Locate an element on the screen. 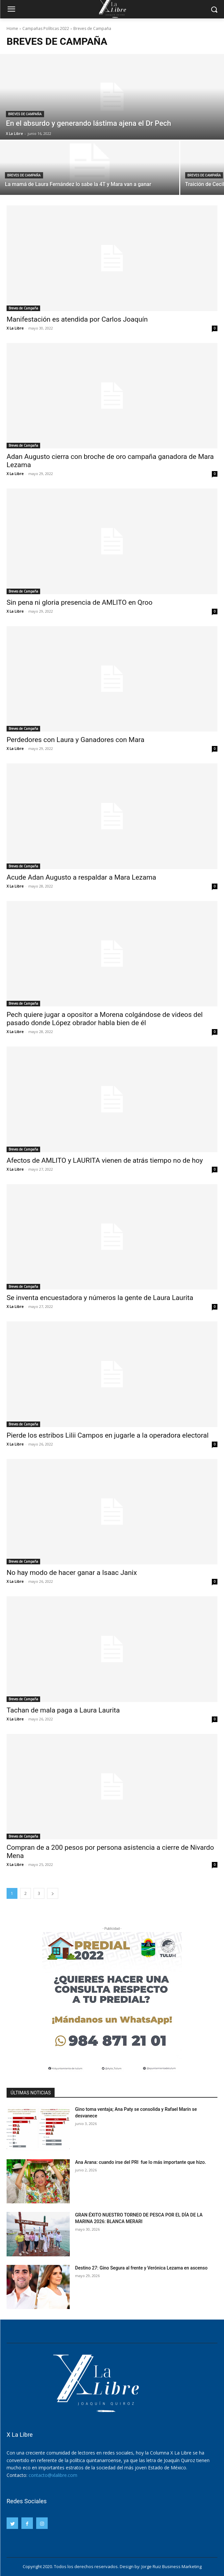 The width and height of the screenshot is (224, 2576). Breves de Campaña is located at coordinates (25, 114).